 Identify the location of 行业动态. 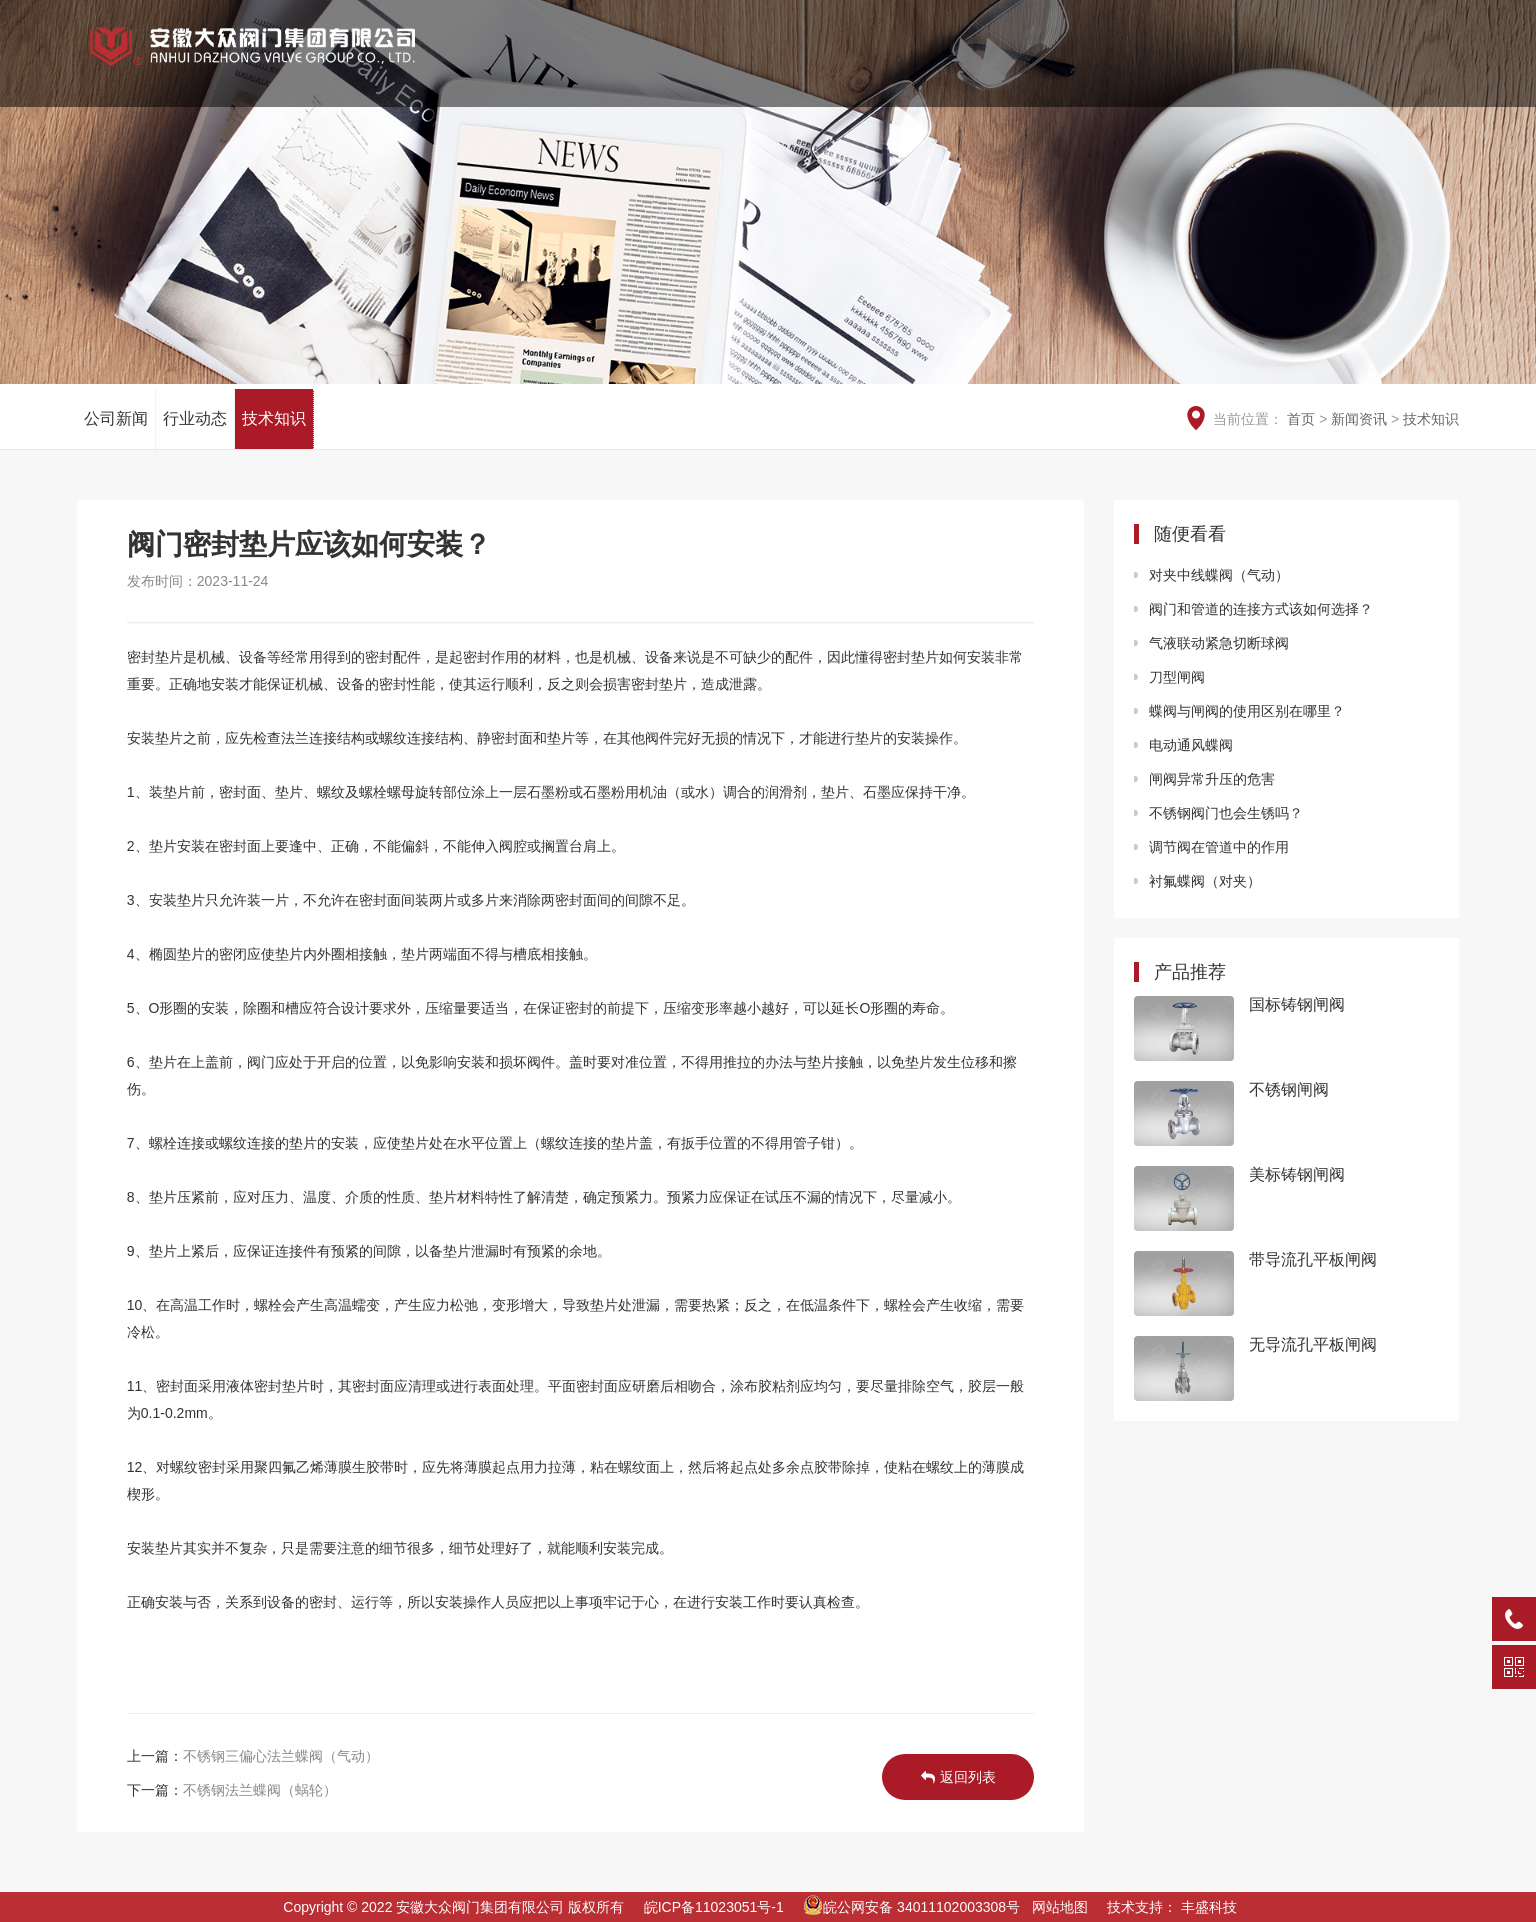
(195, 418).